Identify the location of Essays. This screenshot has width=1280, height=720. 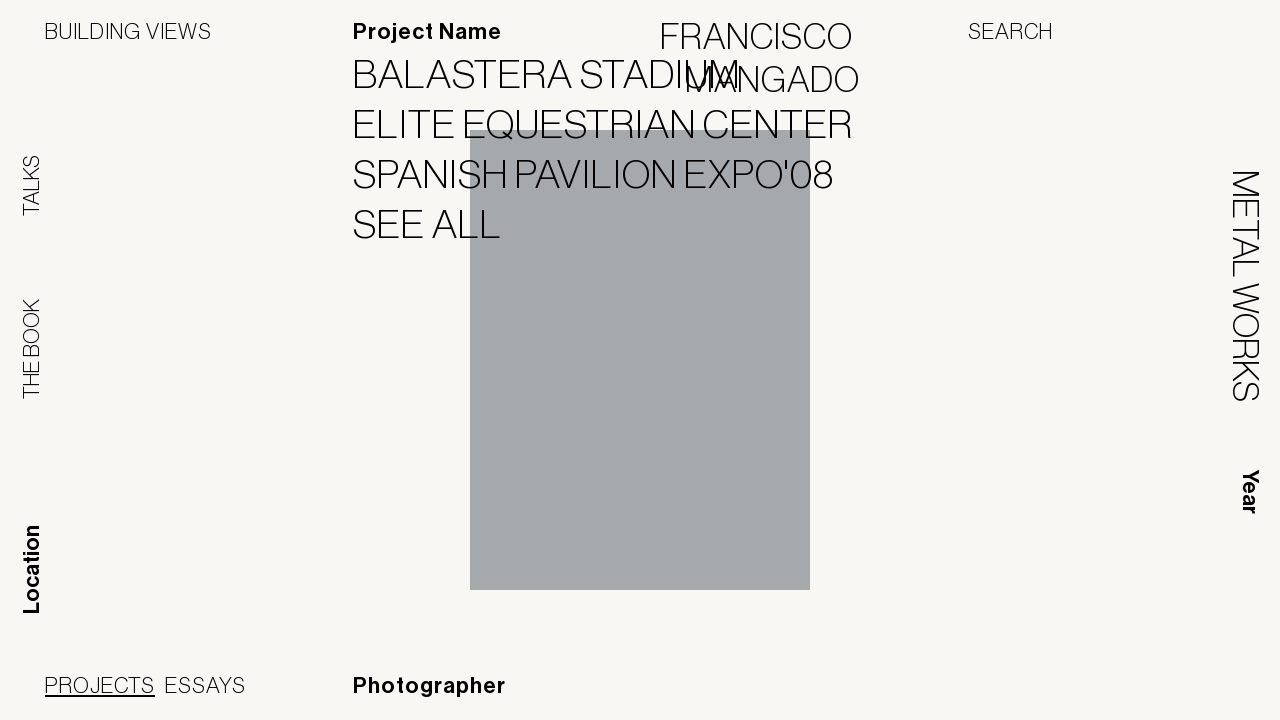
(205, 685).